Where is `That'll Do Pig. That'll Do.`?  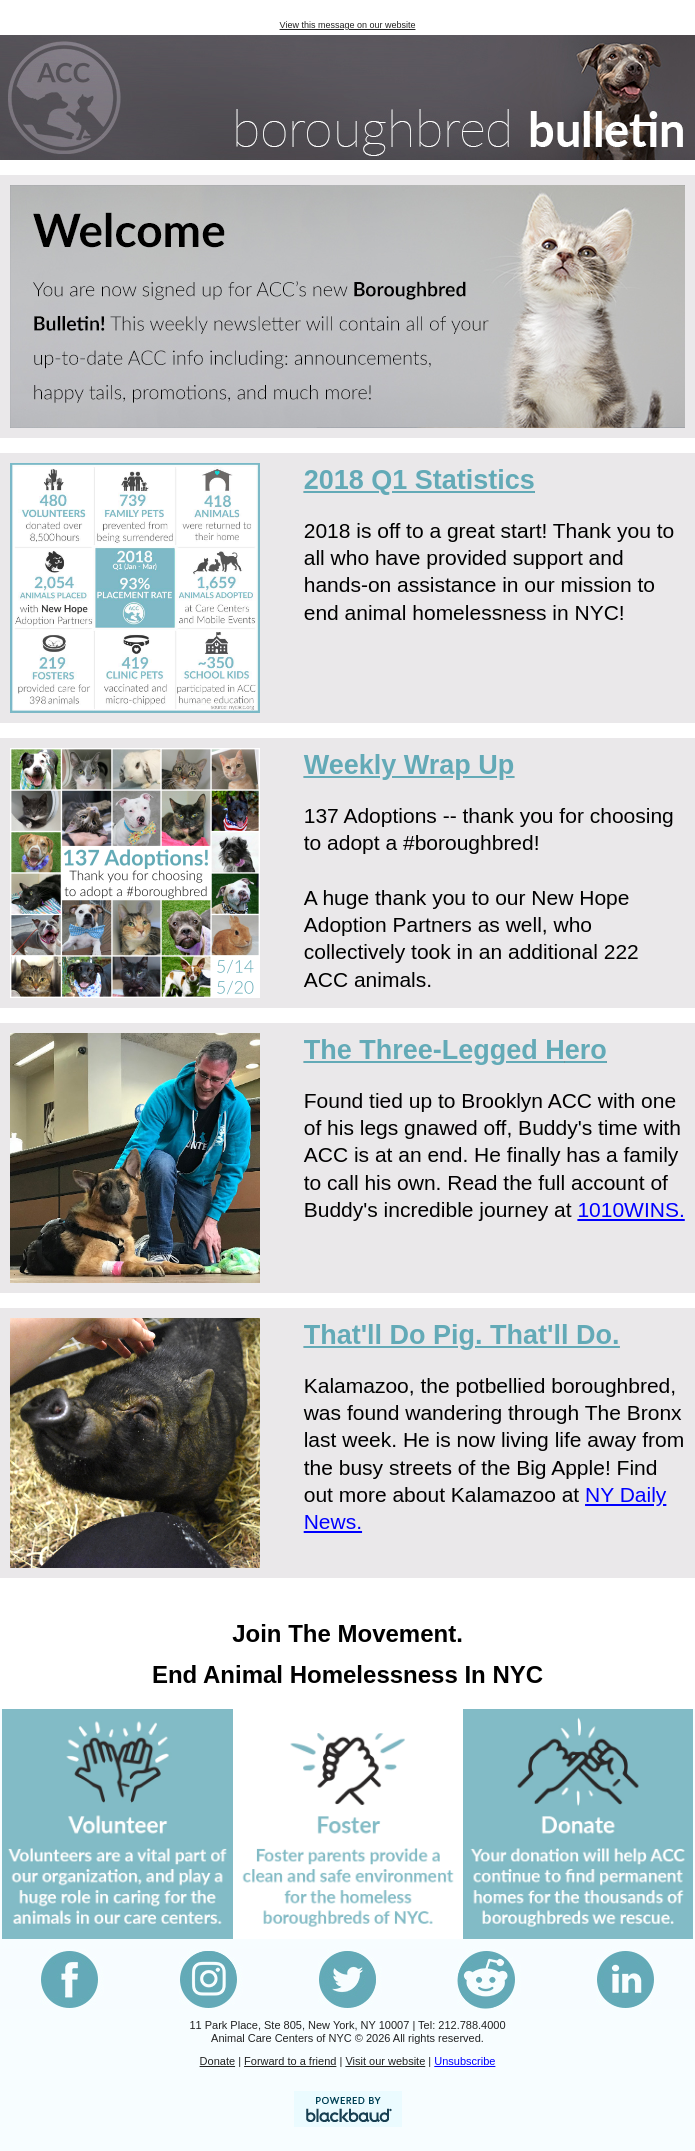
That'll Do Pig. That'll Do. is located at coordinates (462, 1335).